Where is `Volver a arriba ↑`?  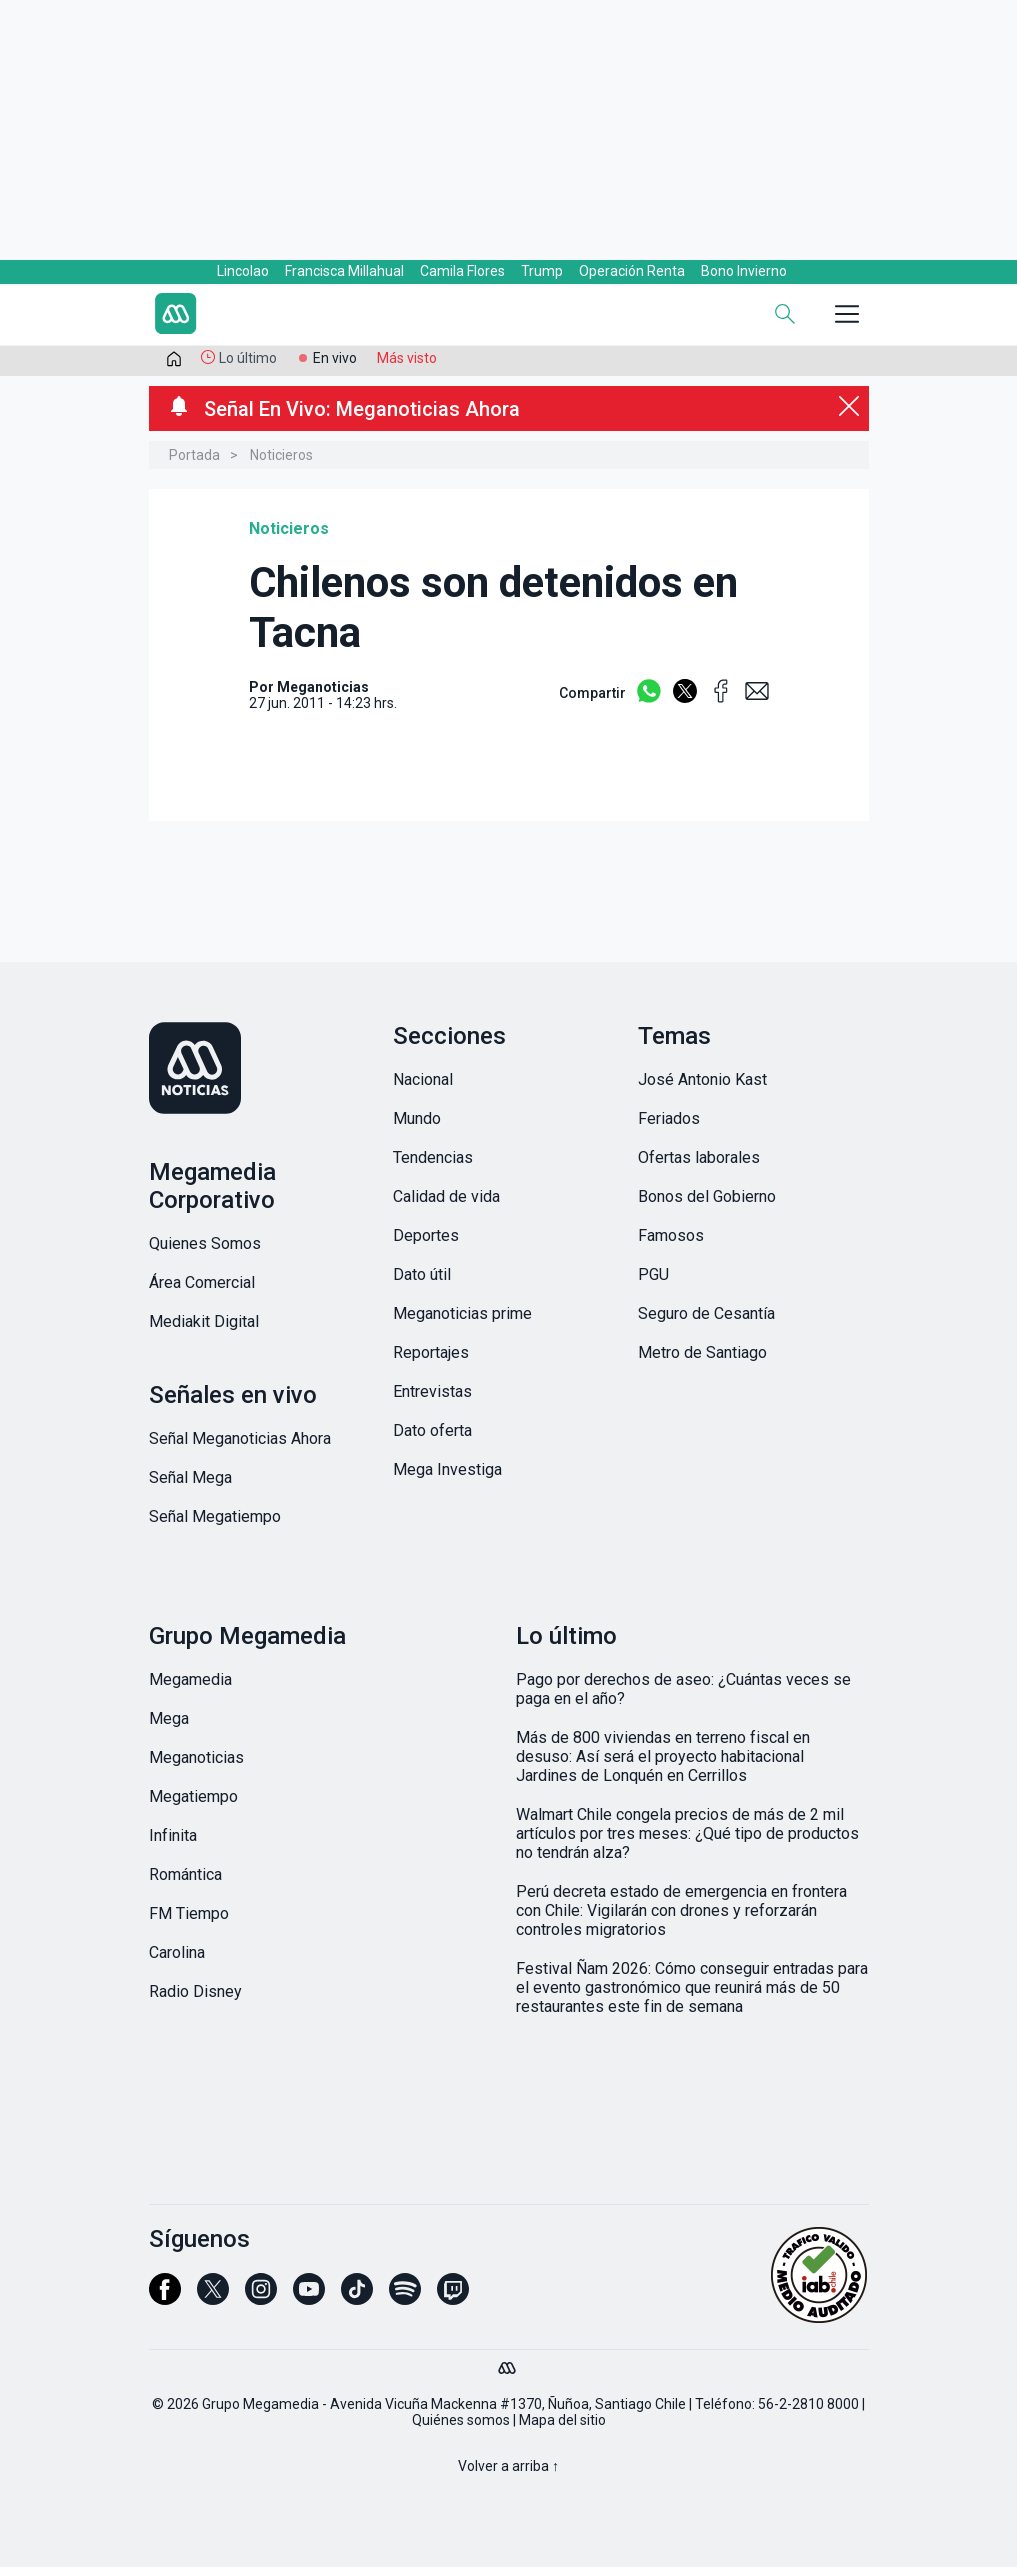
Volver a arriba ↑ is located at coordinates (508, 2466).